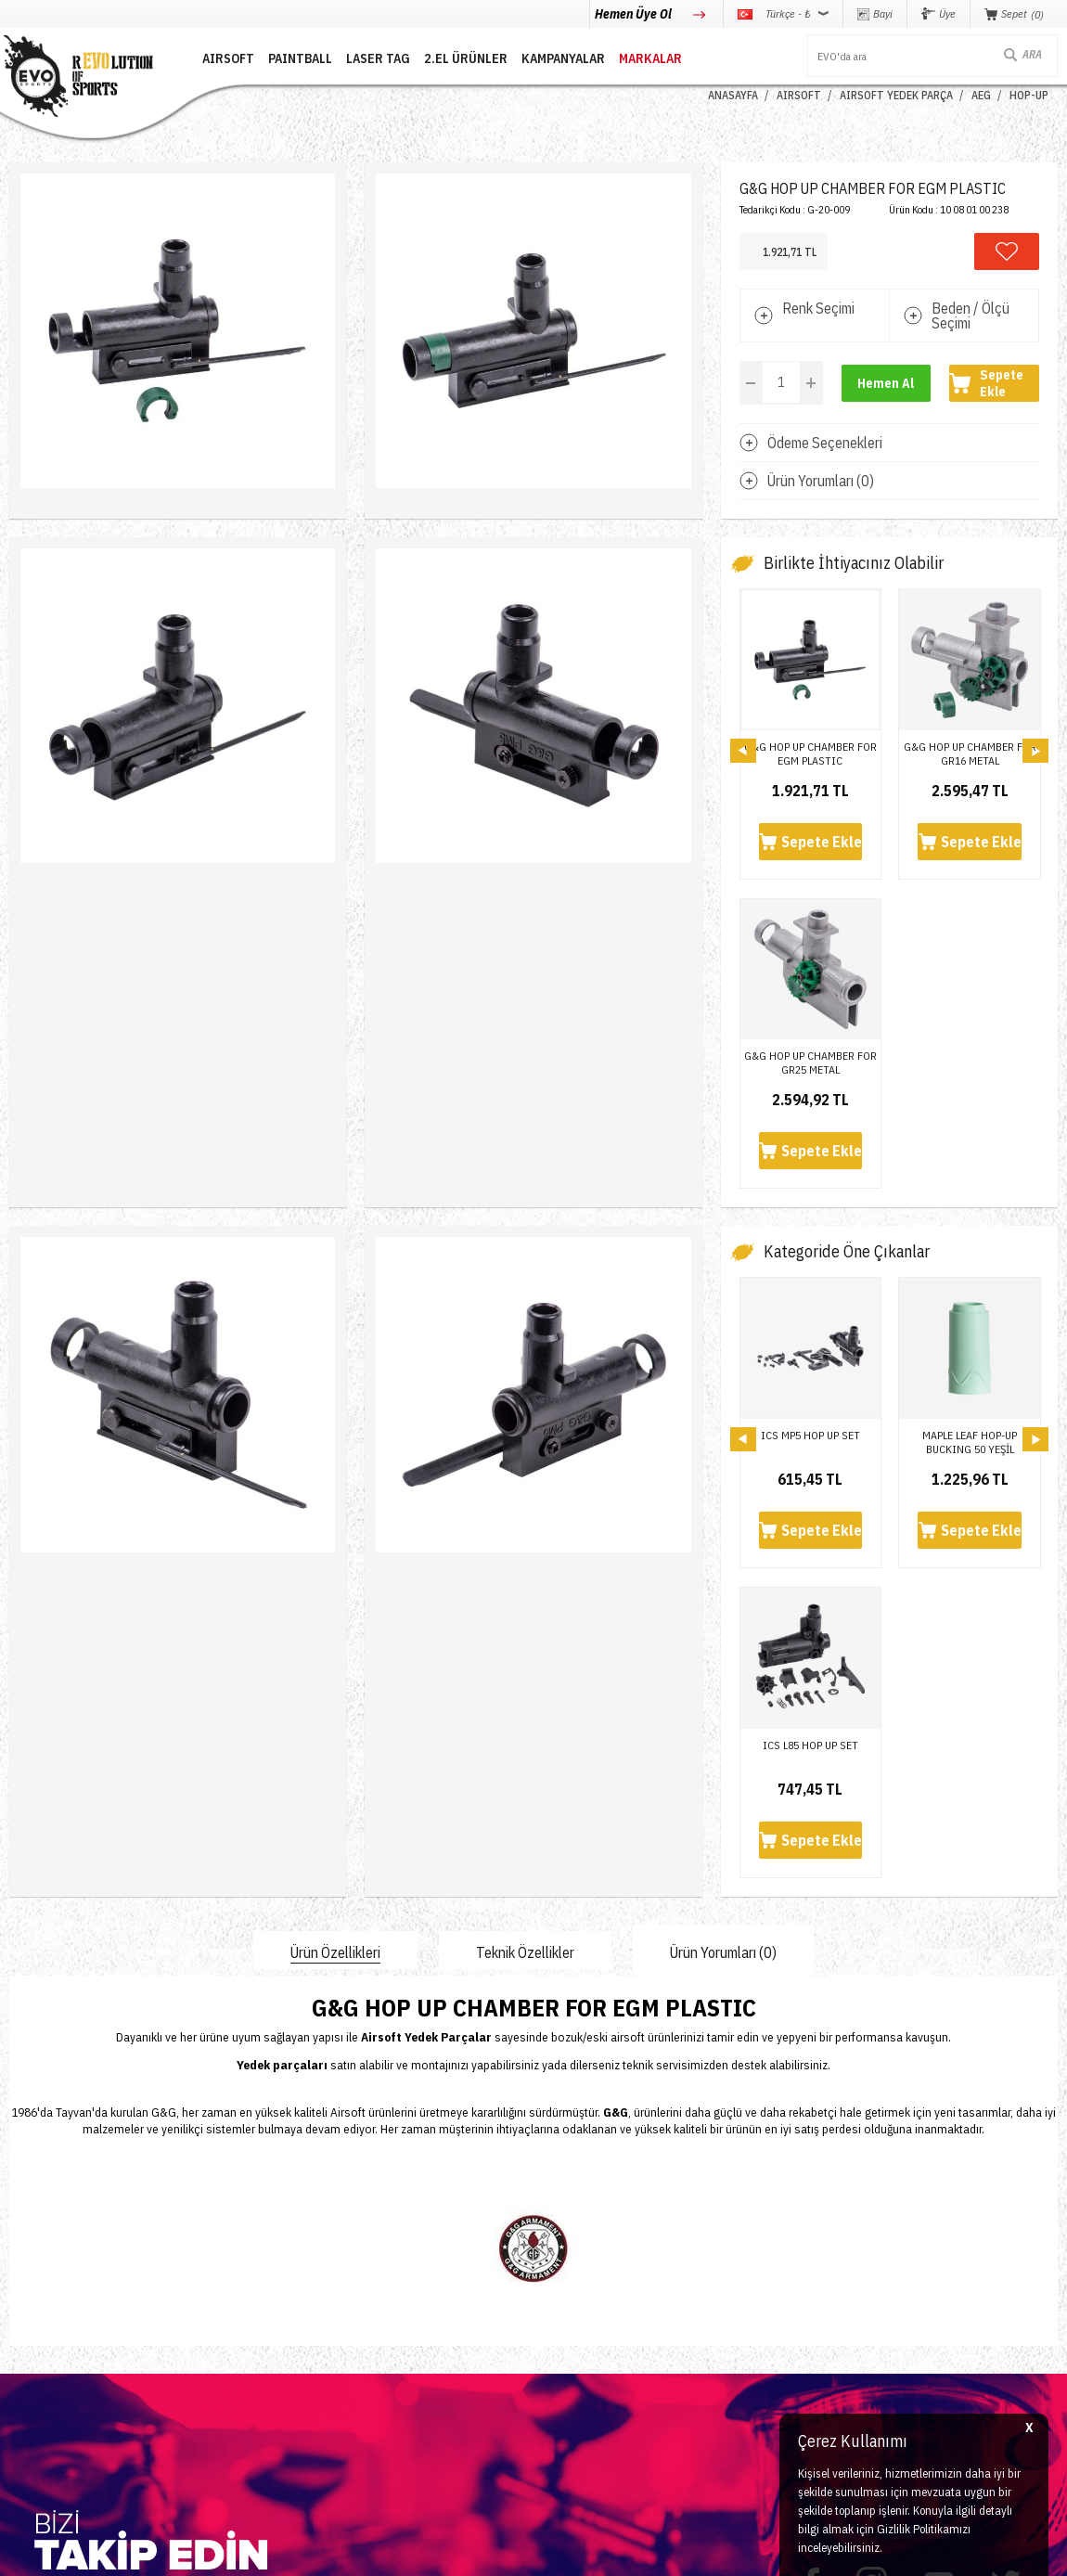 This screenshot has height=2576, width=1067. Describe the element at coordinates (855, 2402) in the screenshot. I see `Caferağa Mahallesi Şair Nefi Sokak No : 4 Daire : 1-3 Kadıköy / İstanbul` at that location.